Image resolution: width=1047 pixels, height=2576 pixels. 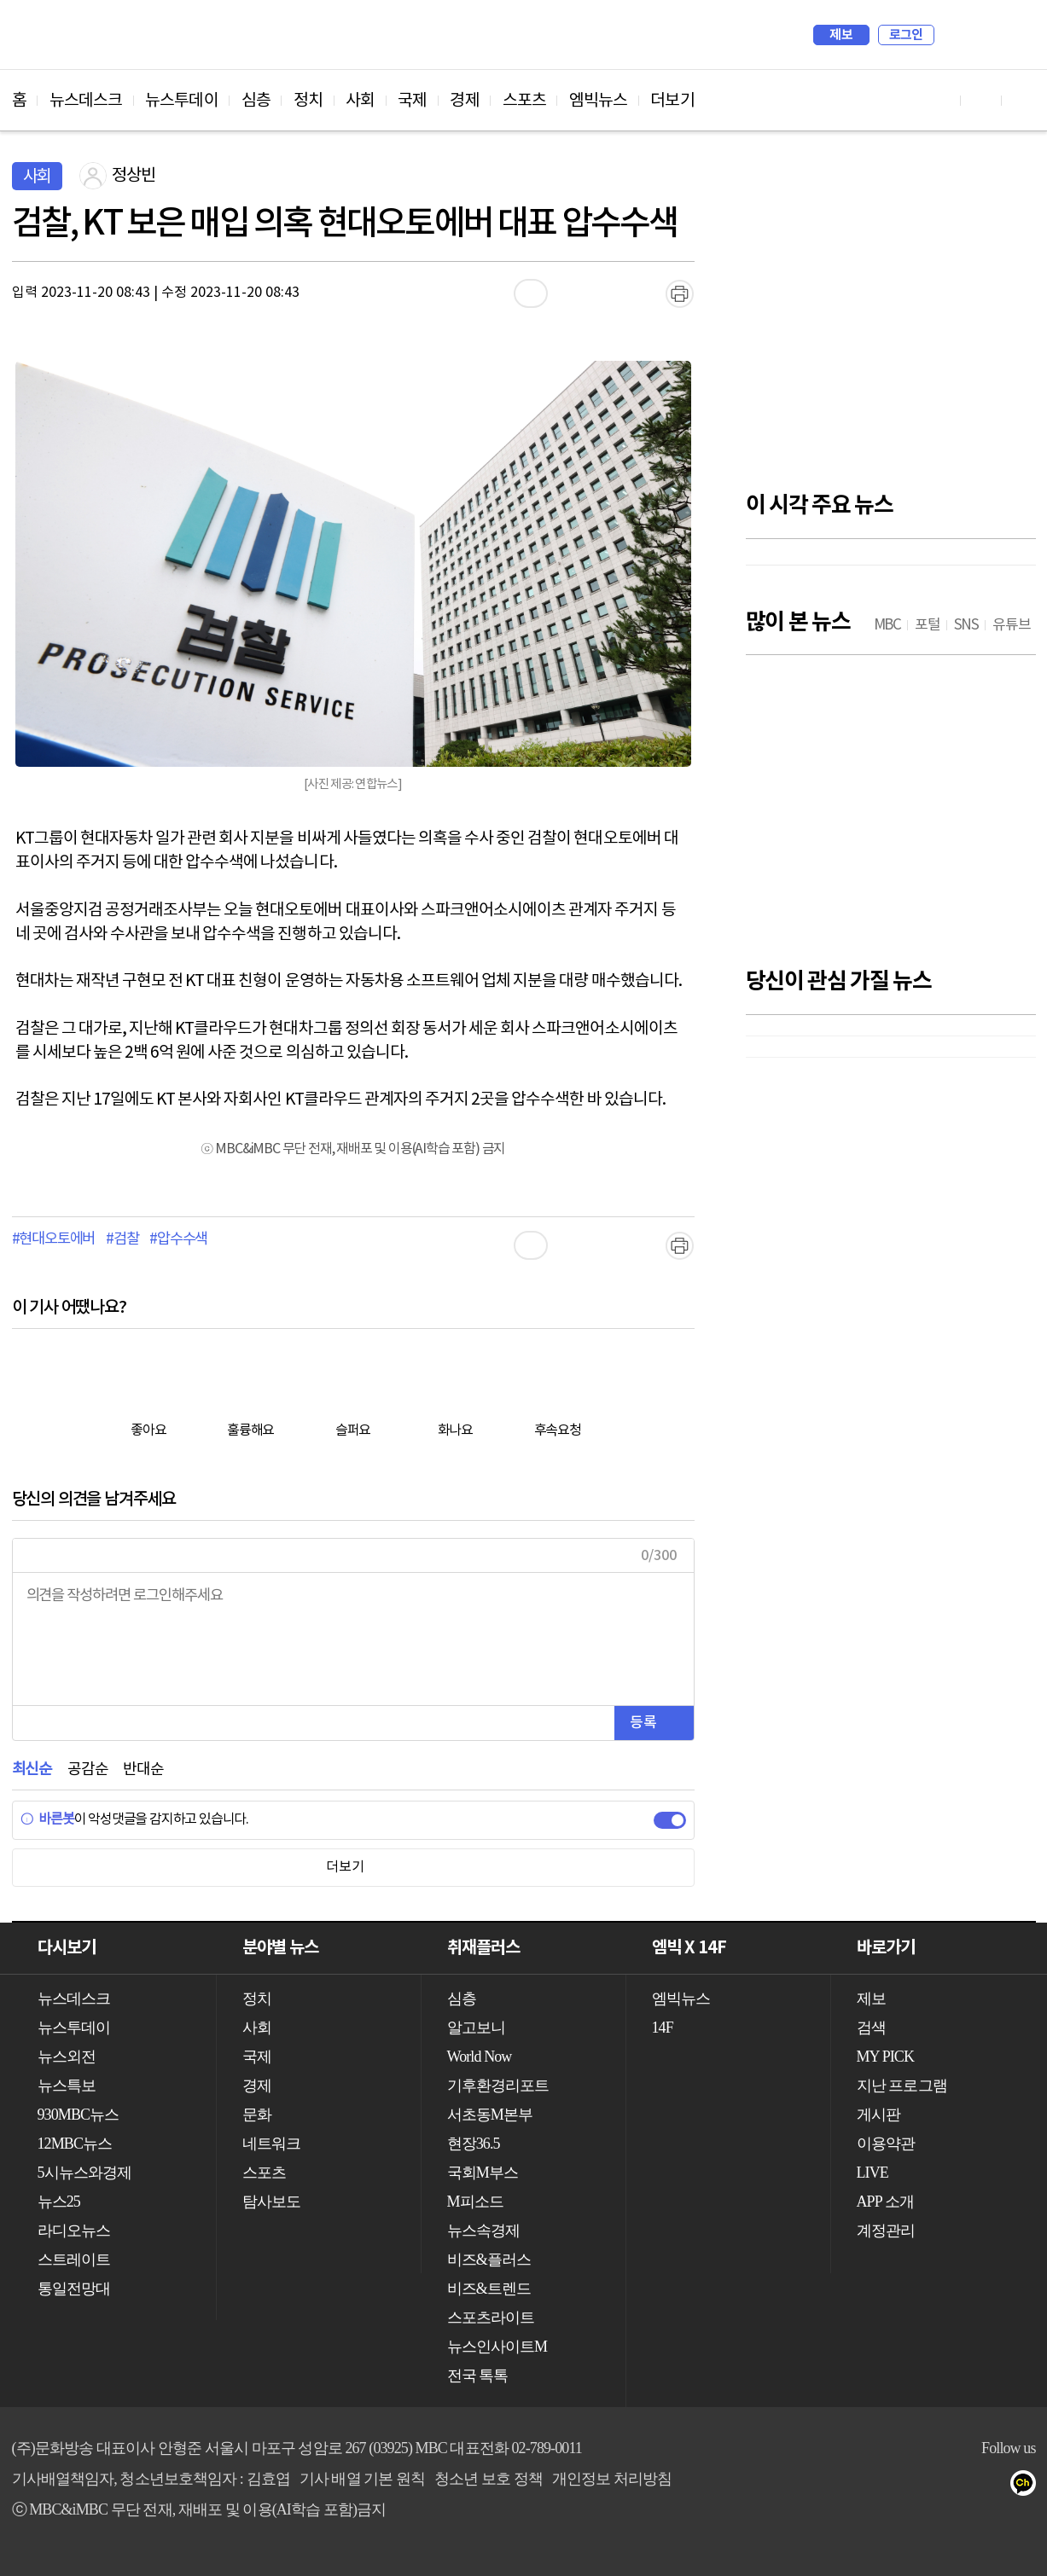 I want to click on 기후환경리포트, so click(x=498, y=2085).